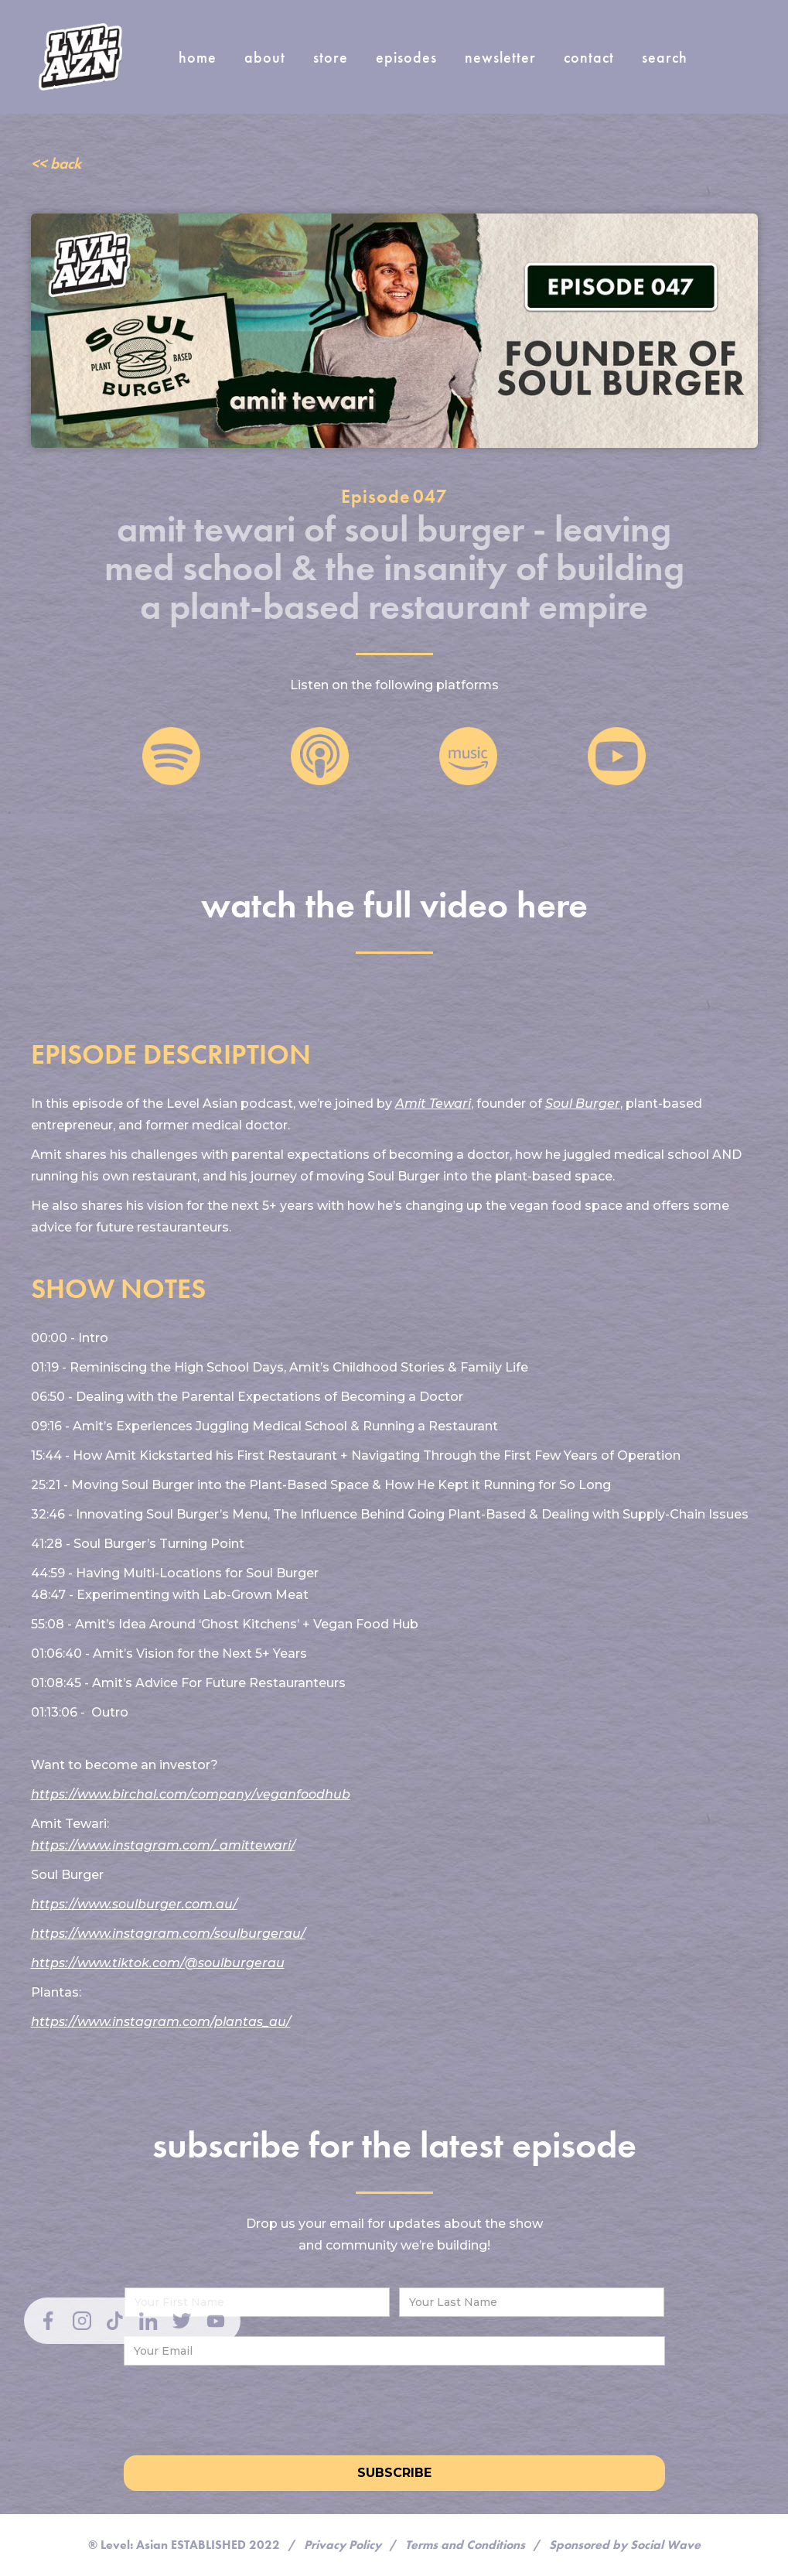  I want to click on search, so click(664, 57).